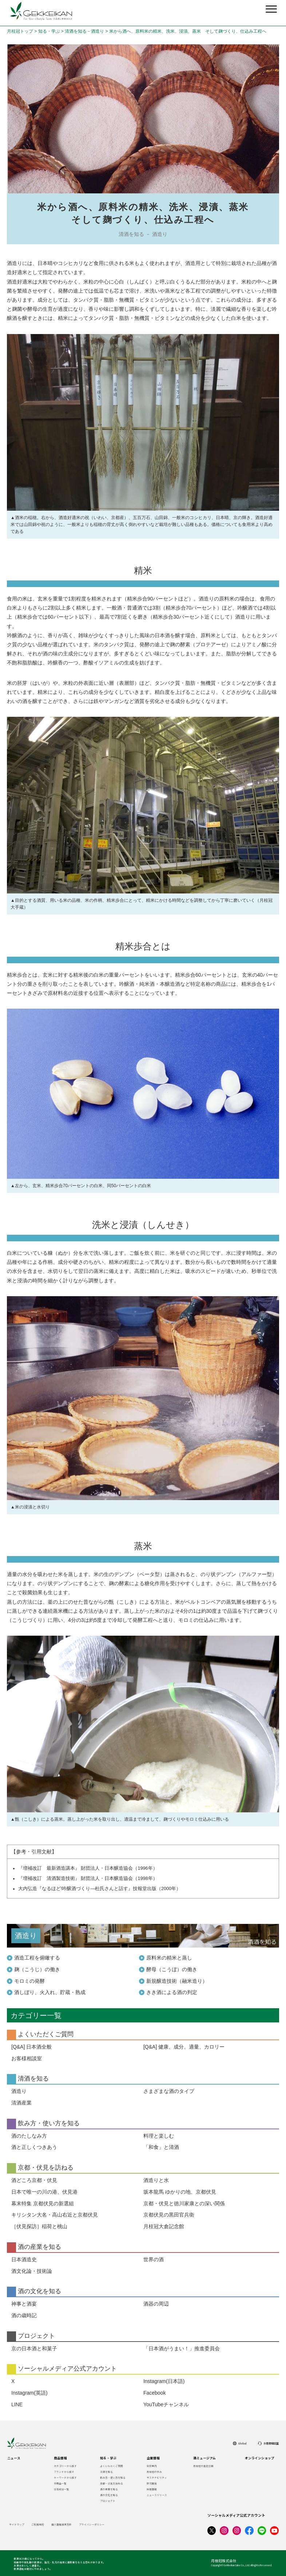  Describe the element at coordinates (24, 2259) in the screenshot. I see `日本酒造史` at that location.